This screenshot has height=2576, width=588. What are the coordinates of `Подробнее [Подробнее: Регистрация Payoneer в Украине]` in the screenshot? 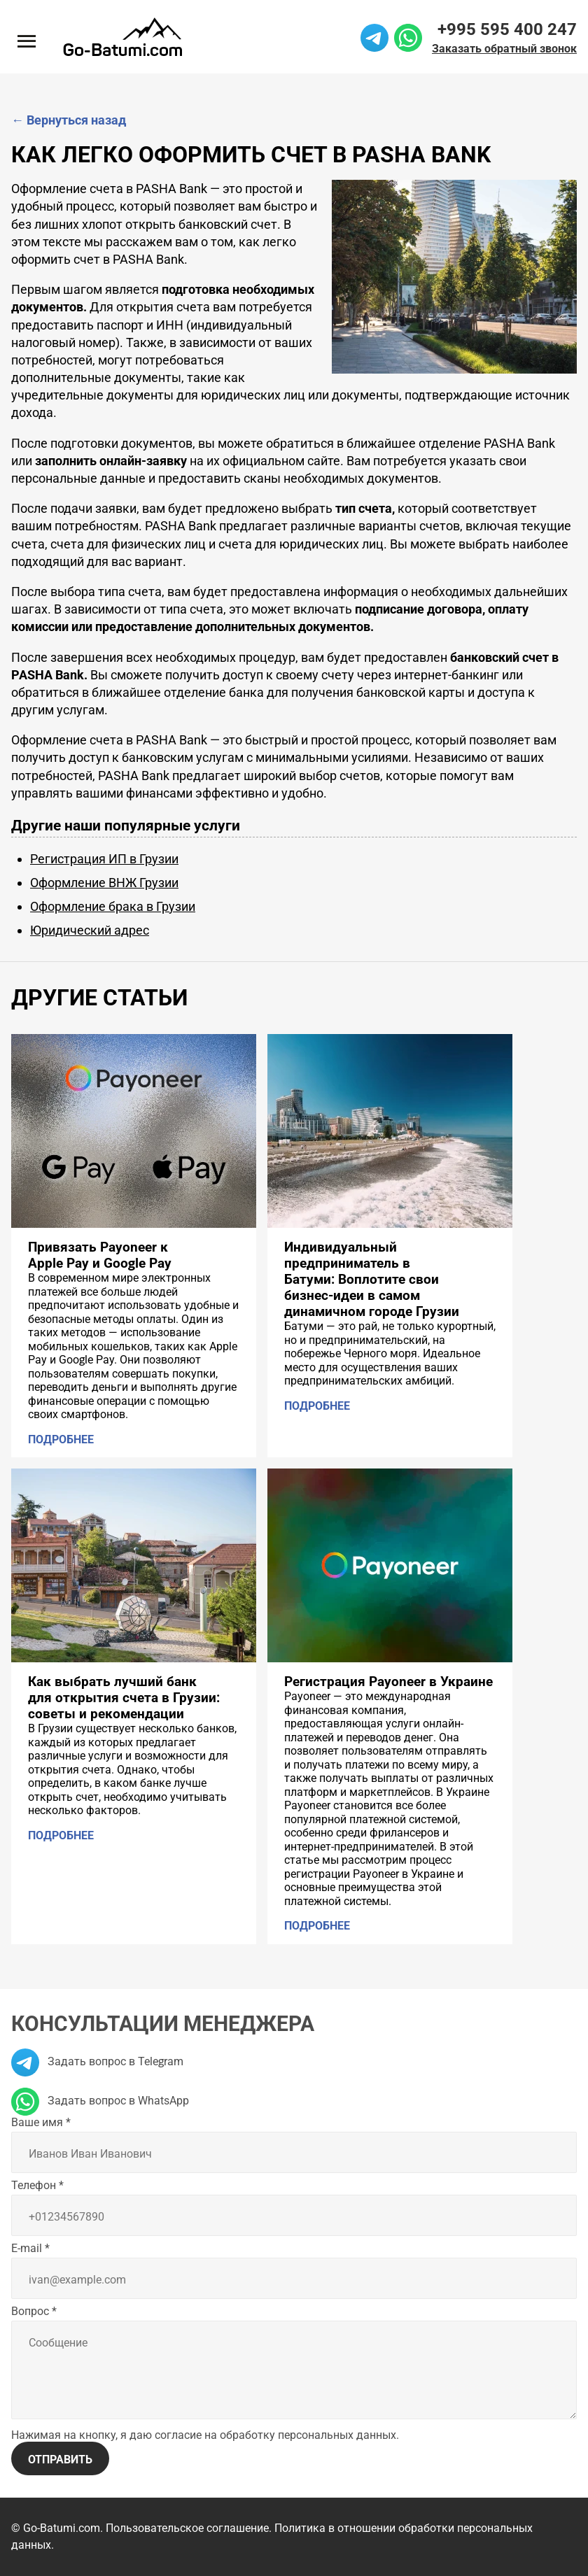 It's located at (317, 1926).